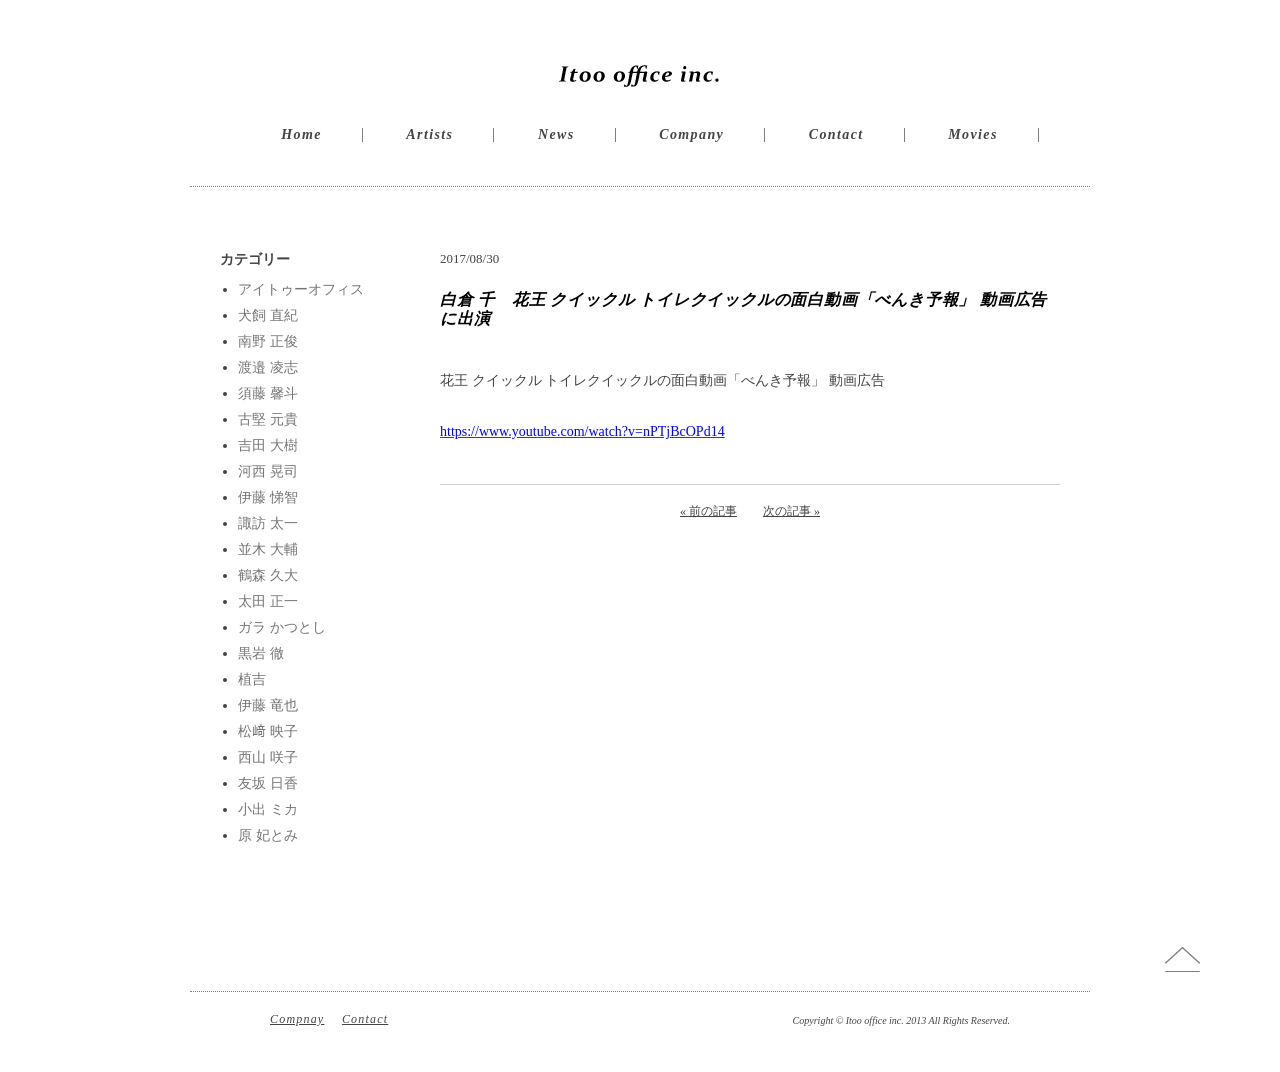 The height and width of the screenshot is (1072, 1280). I want to click on 並木 大輔, so click(268, 549).